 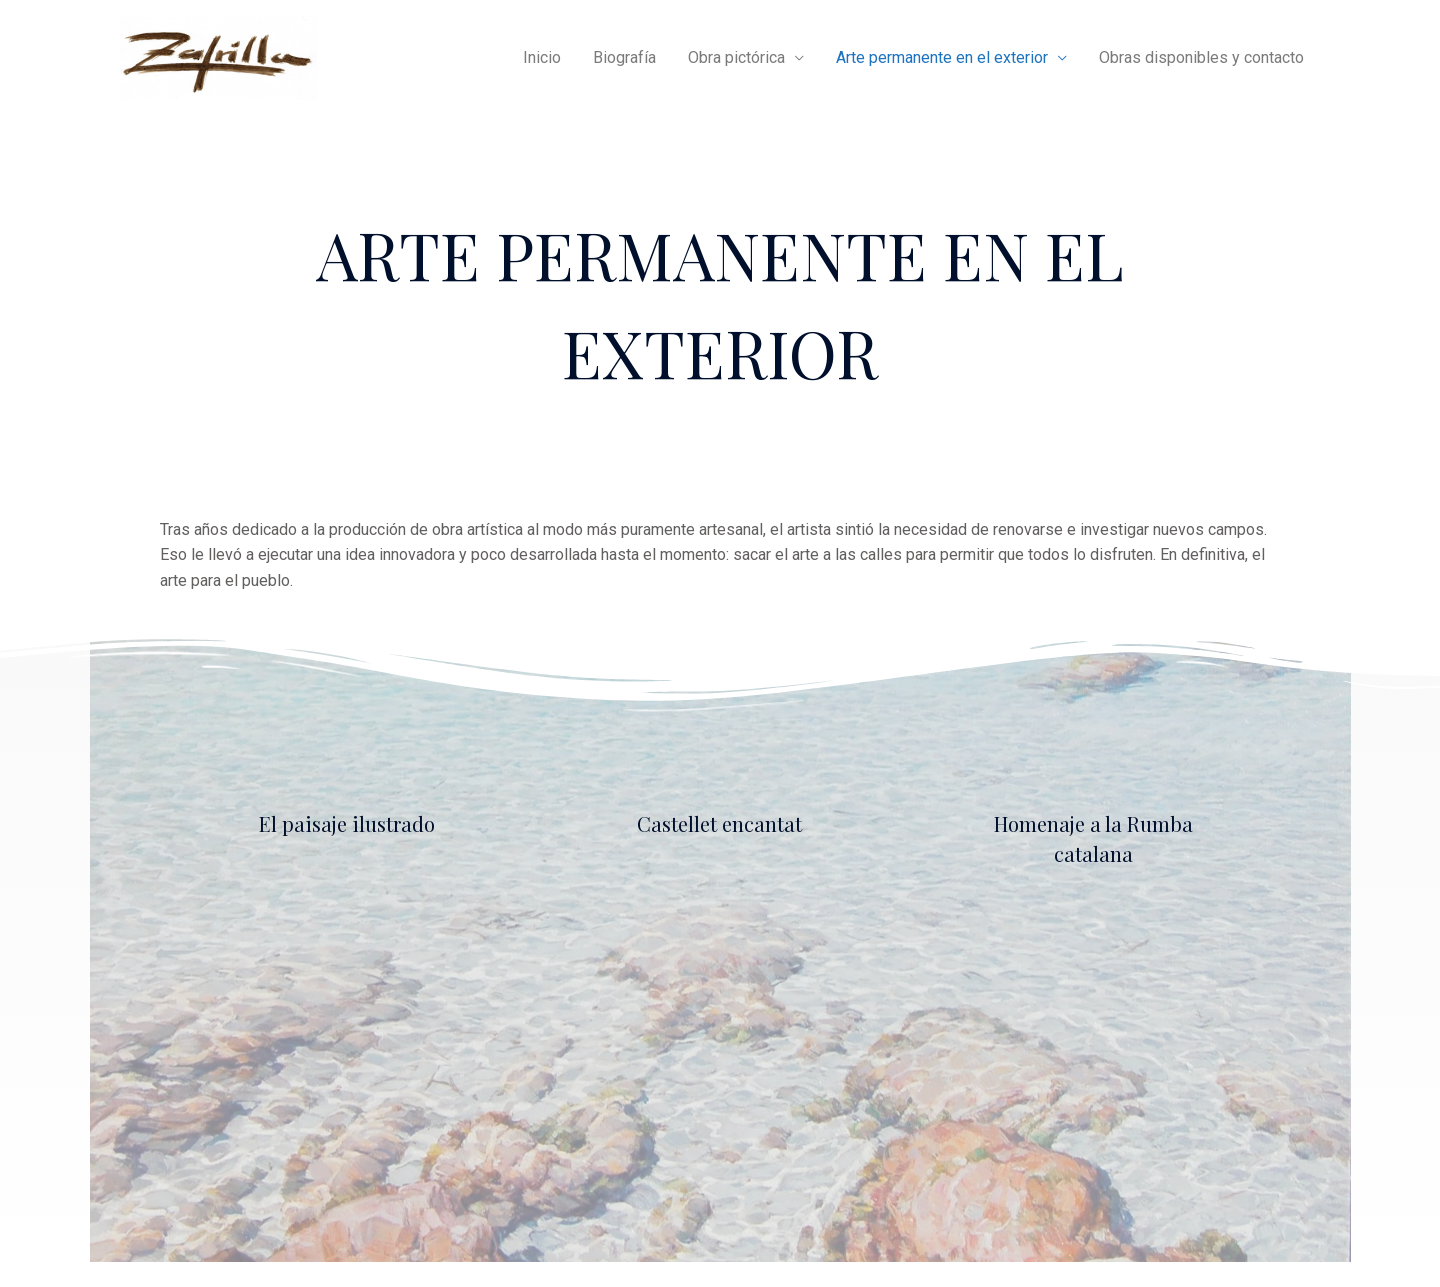 What do you see at coordinates (542, 57) in the screenshot?
I see `Inicio` at bounding box center [542, 57].